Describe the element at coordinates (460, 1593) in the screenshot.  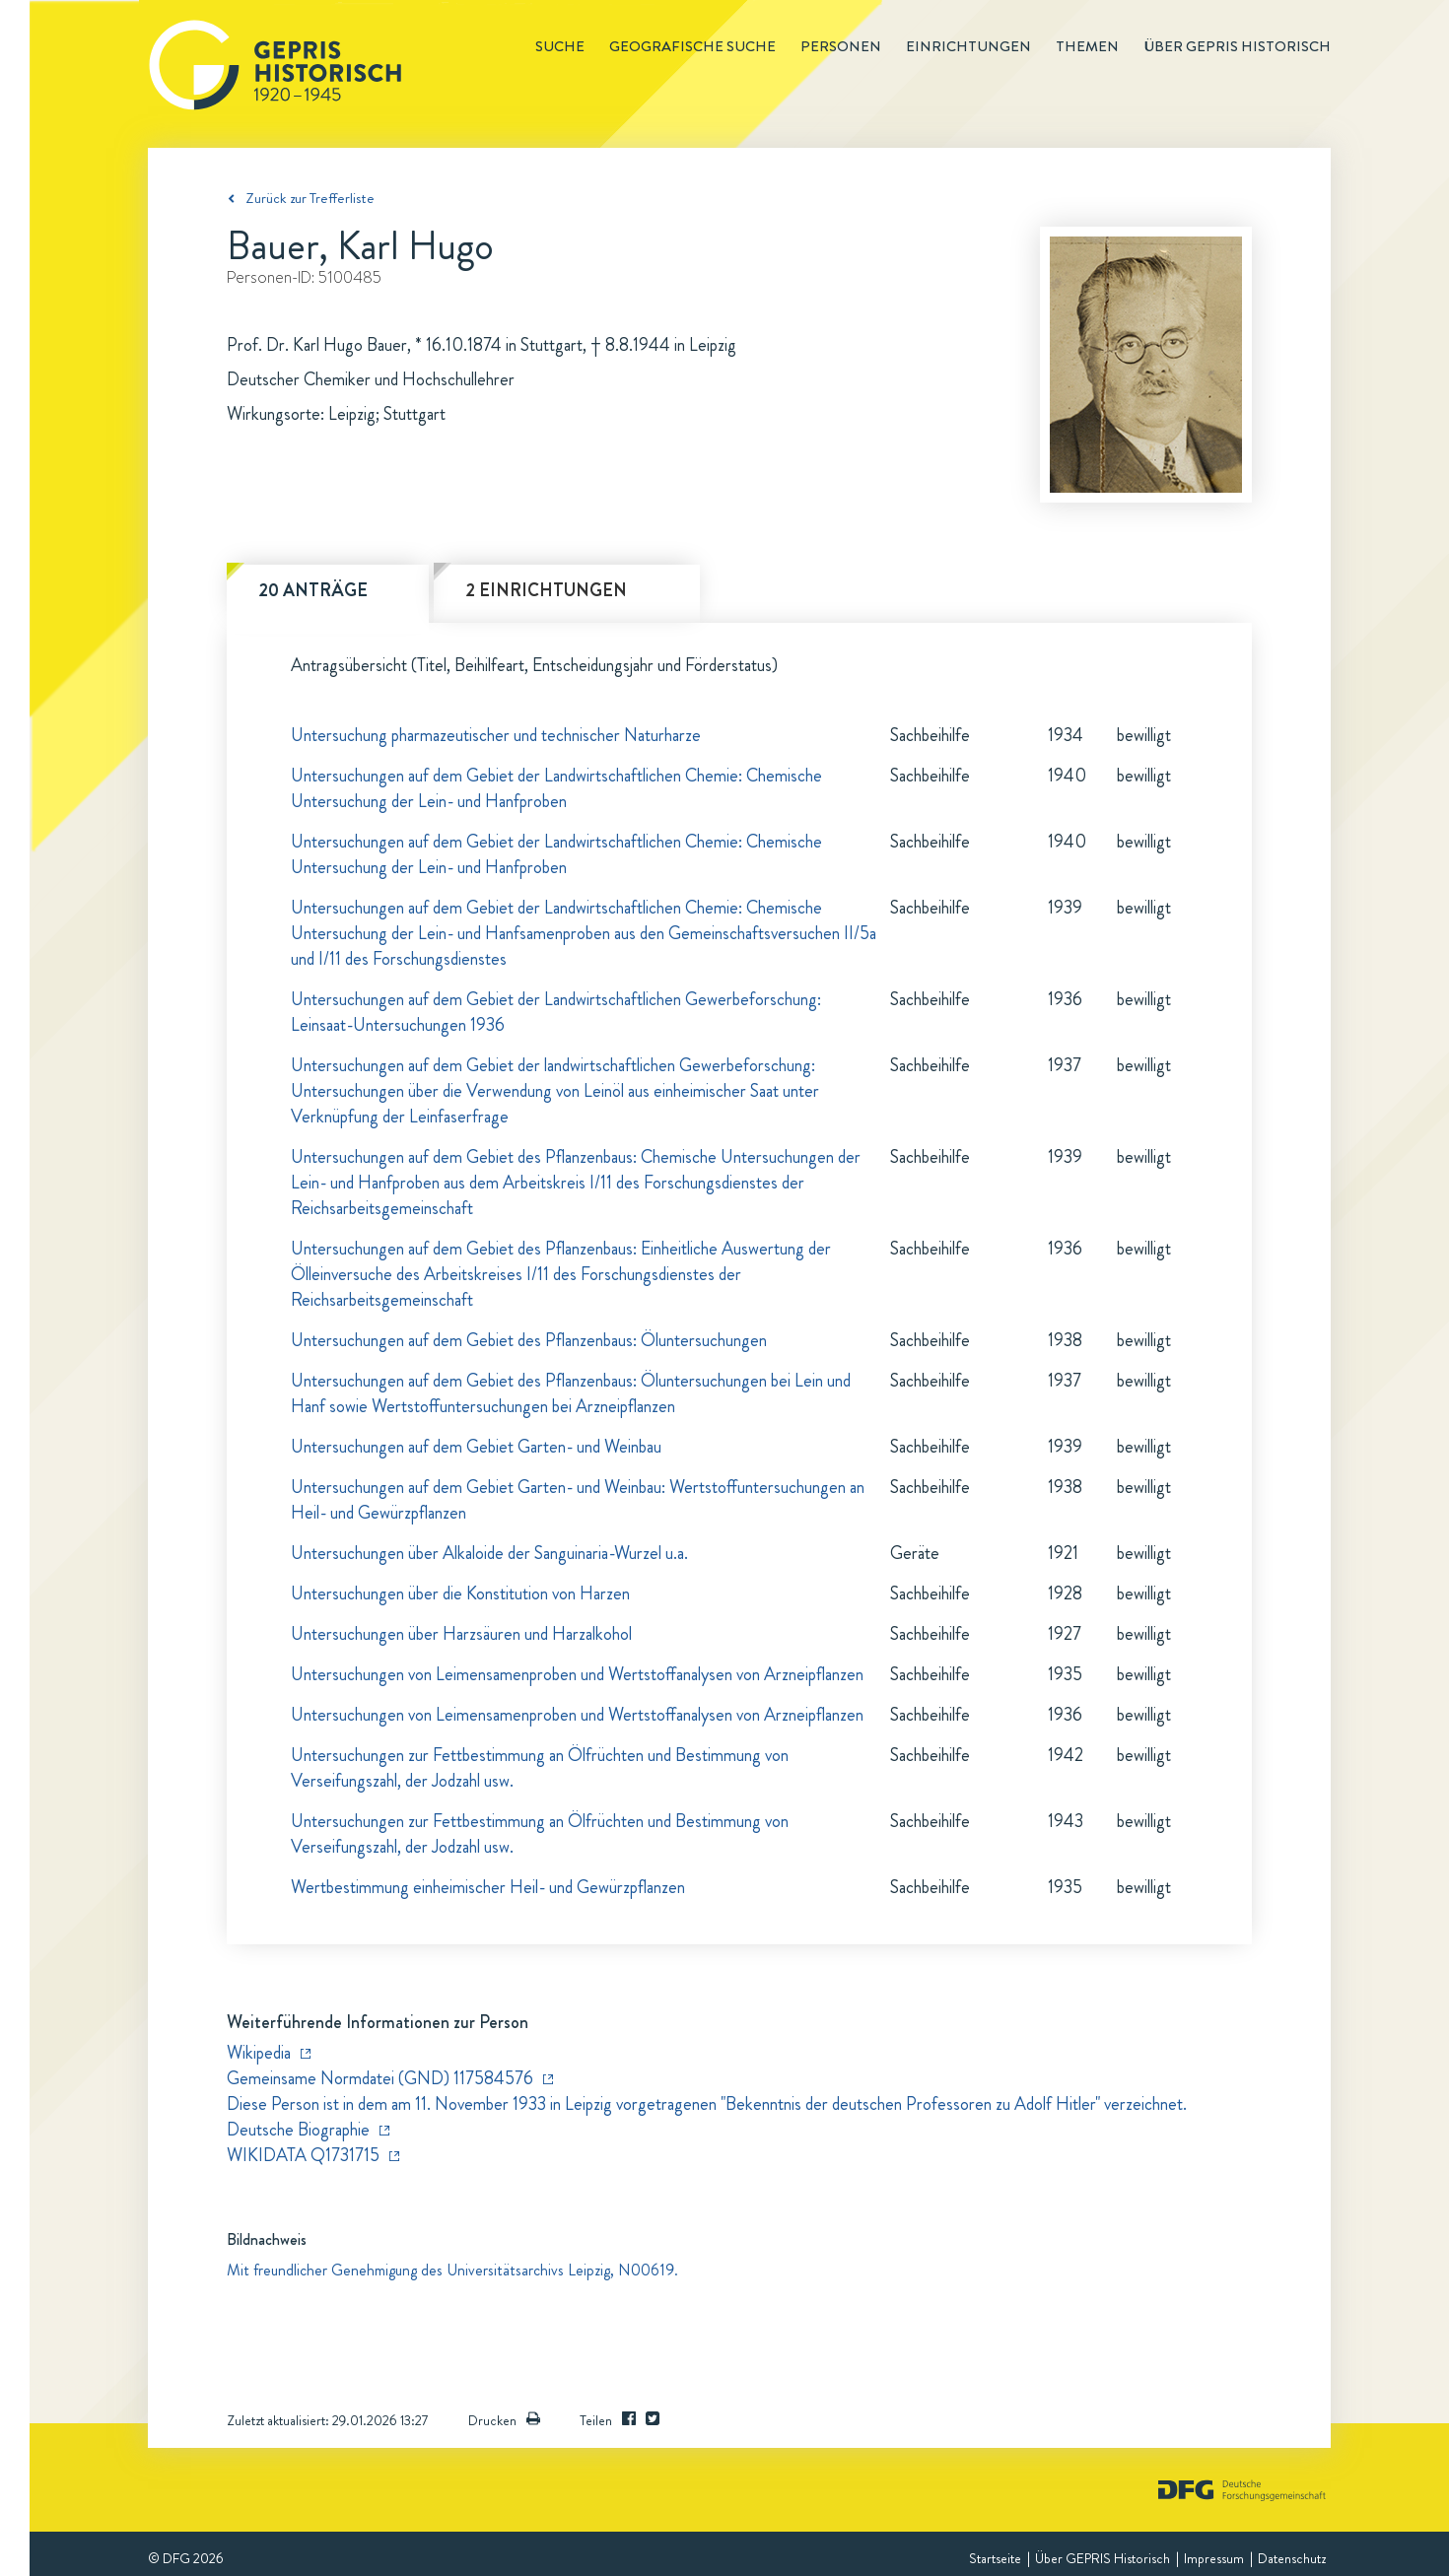
I see `Untersuchungen über die Konstitution von Harzen` at that location.